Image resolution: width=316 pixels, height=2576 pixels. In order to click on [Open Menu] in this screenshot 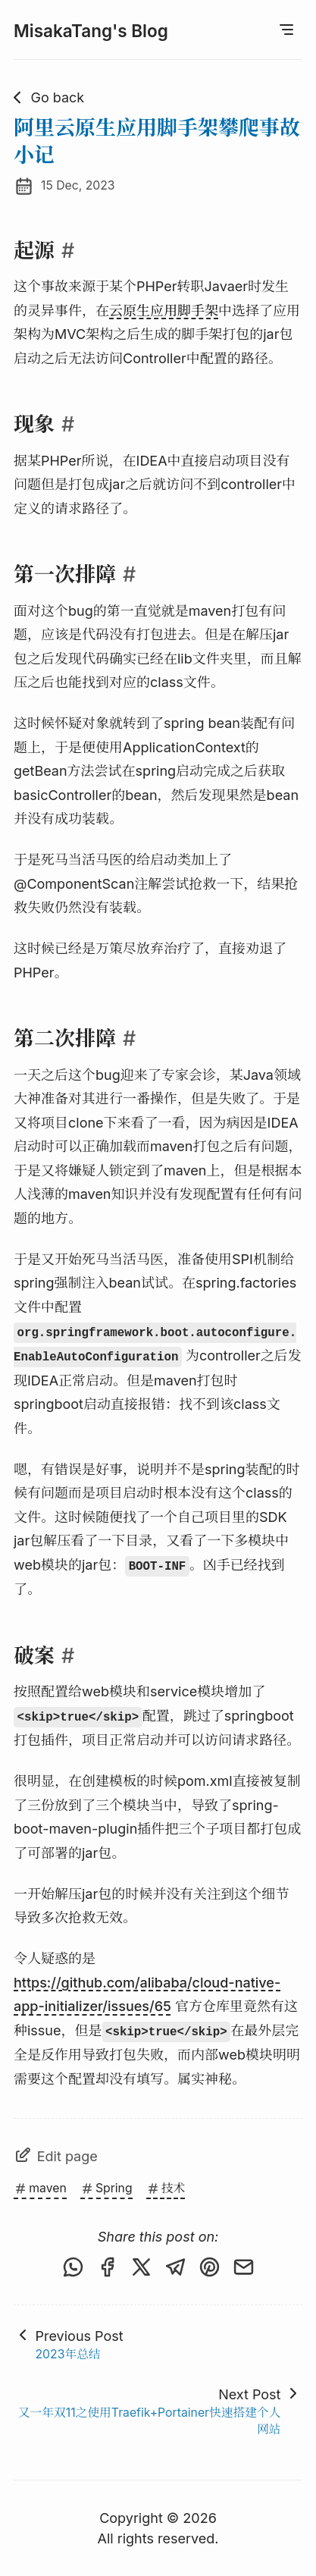, I will do `click(286, 29)`.